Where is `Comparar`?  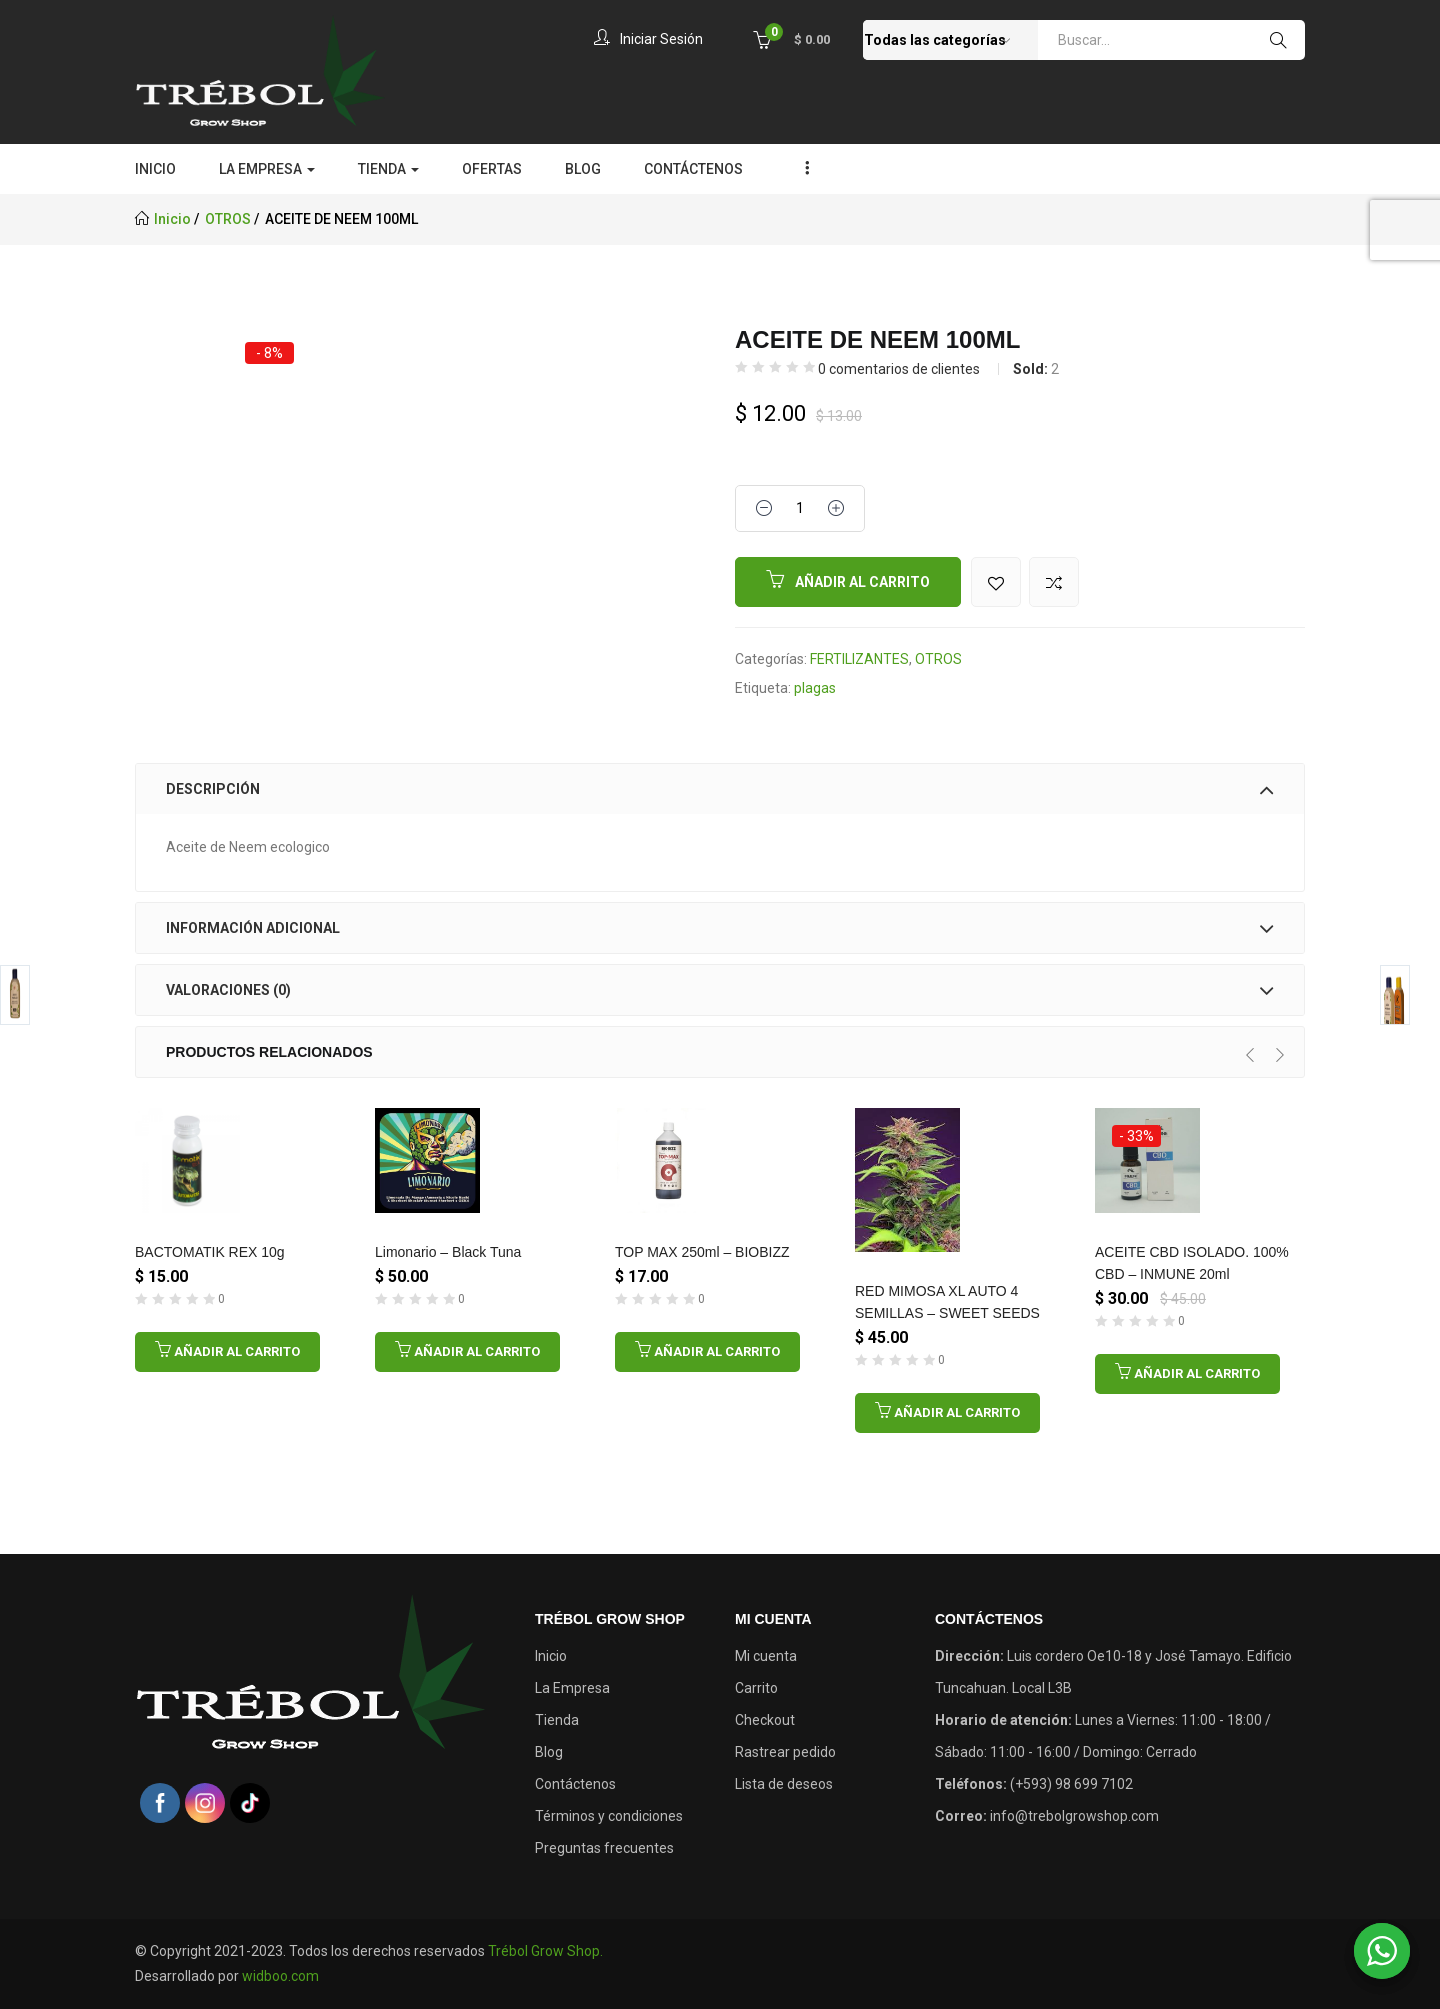
Comparar is located at coordinates (1054, 582).